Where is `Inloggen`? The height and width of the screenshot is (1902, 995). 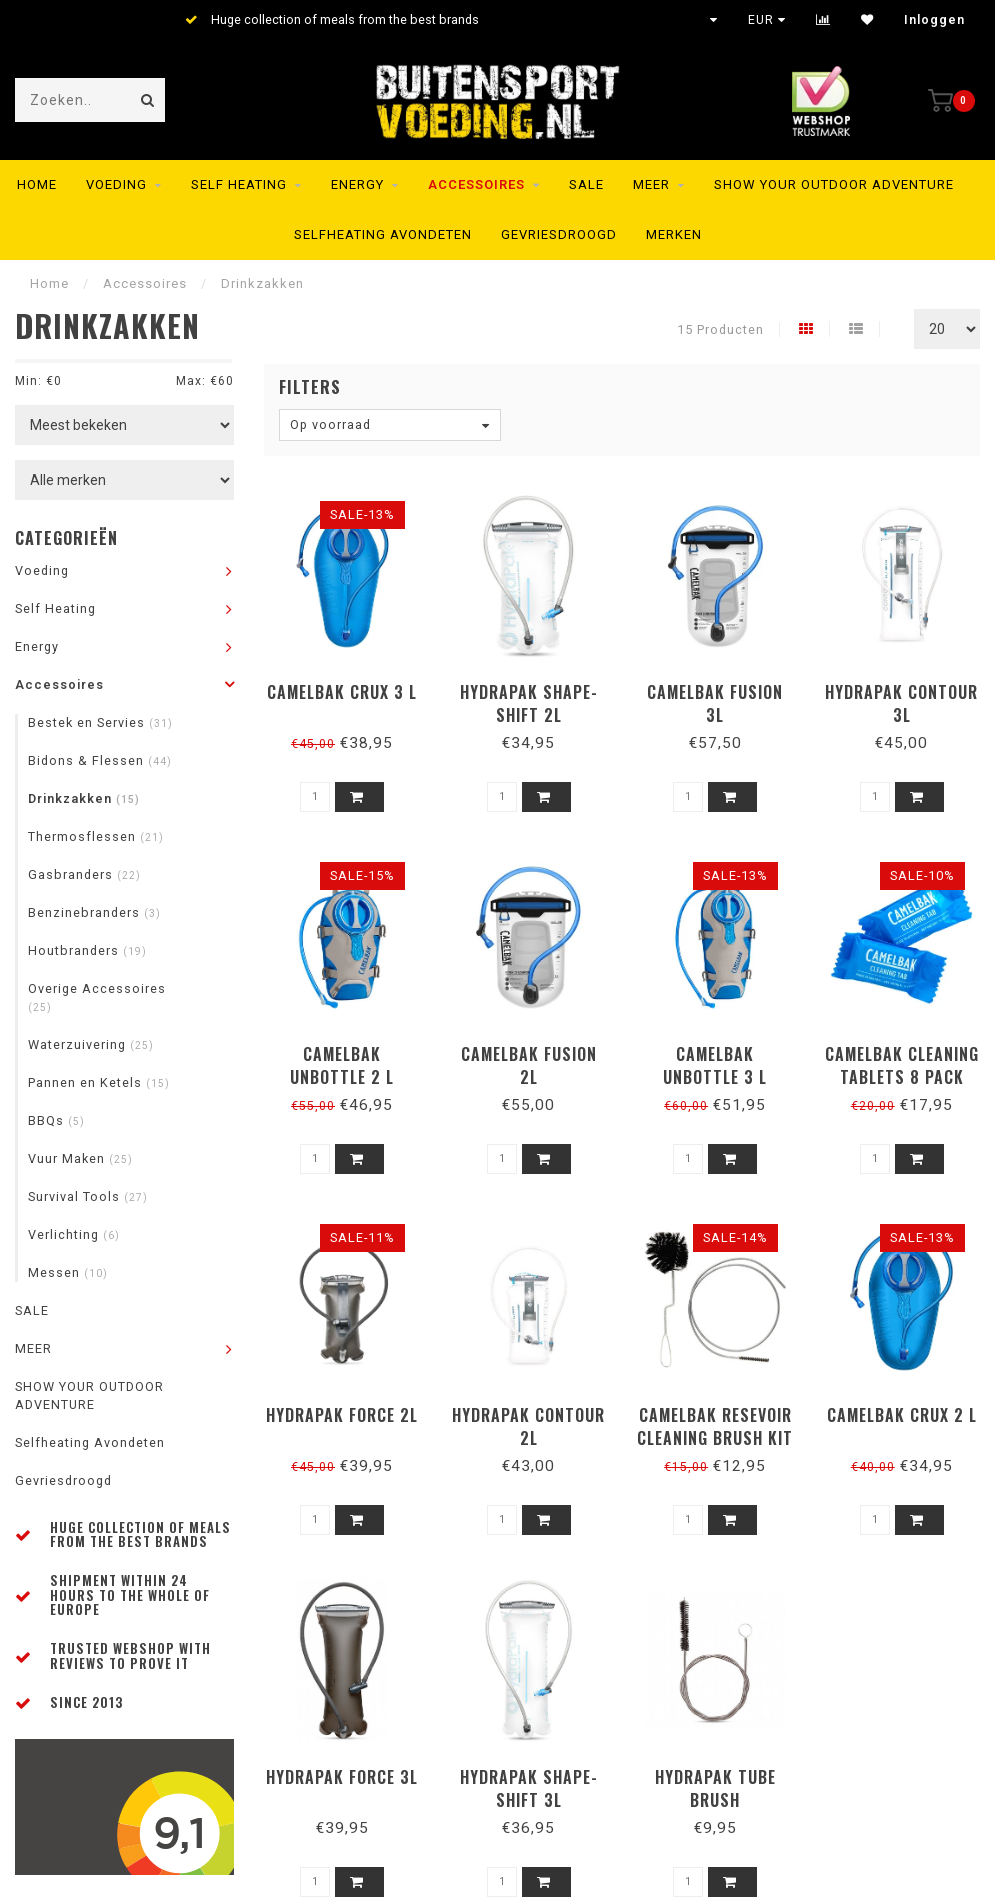 Inloggen is located at coordinates (934, 20).